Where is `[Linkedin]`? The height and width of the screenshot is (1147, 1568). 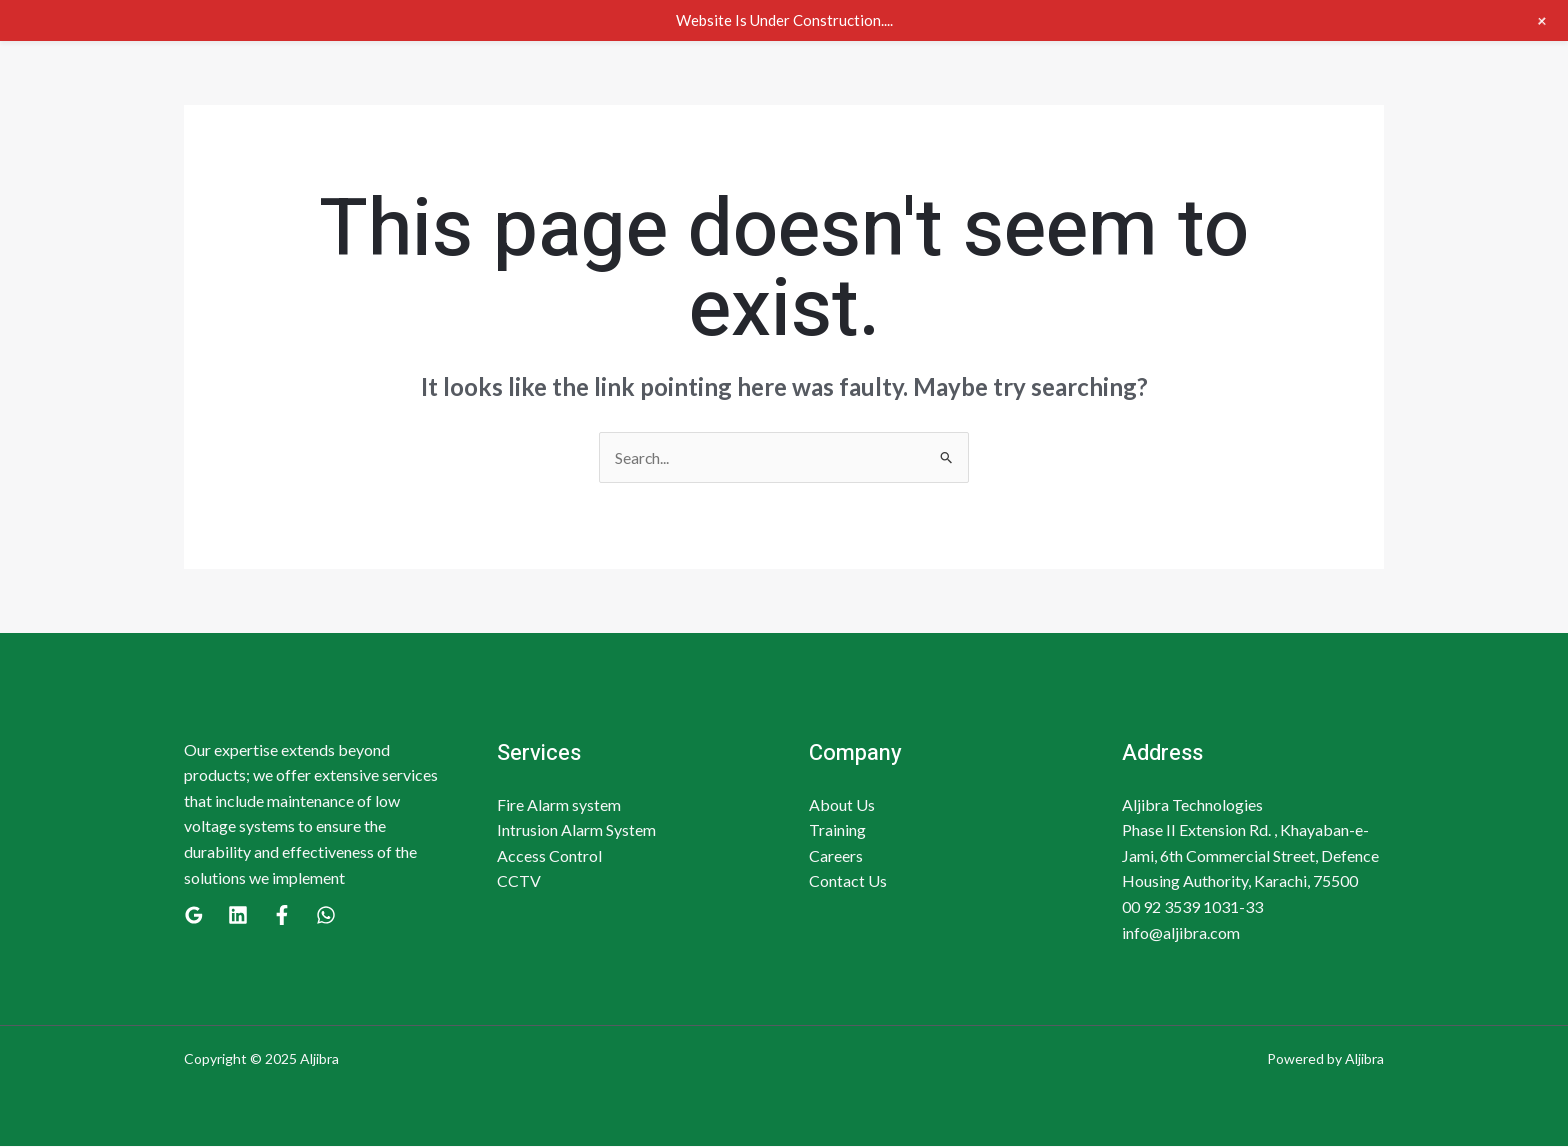
[Linkedin] is located at coordinates (238, 916).